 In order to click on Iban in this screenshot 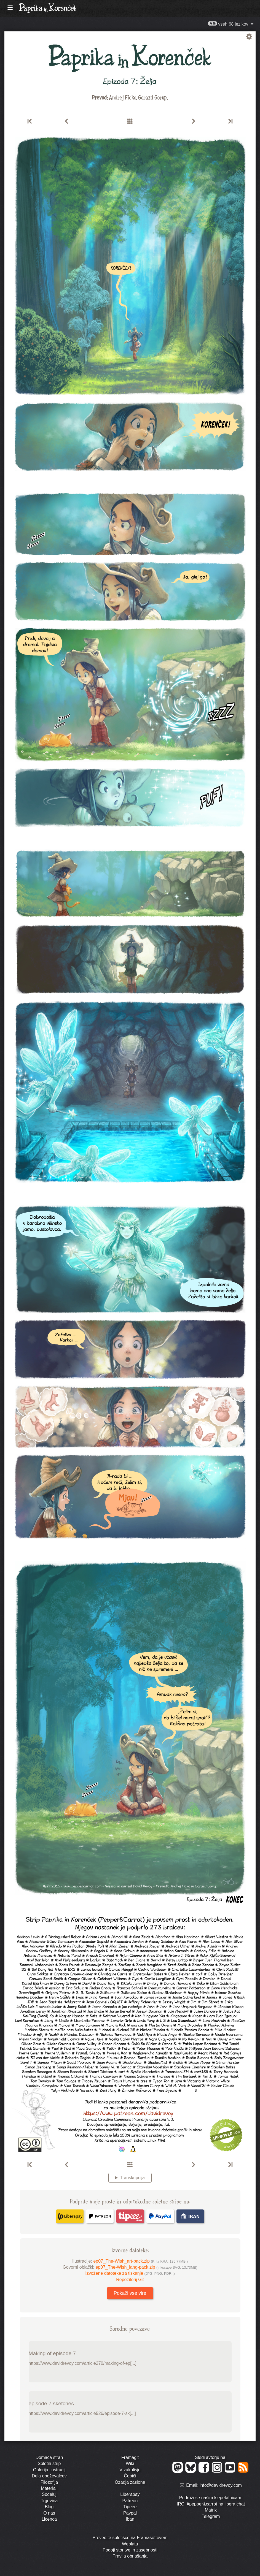, I will do `click(130, 2519)`.